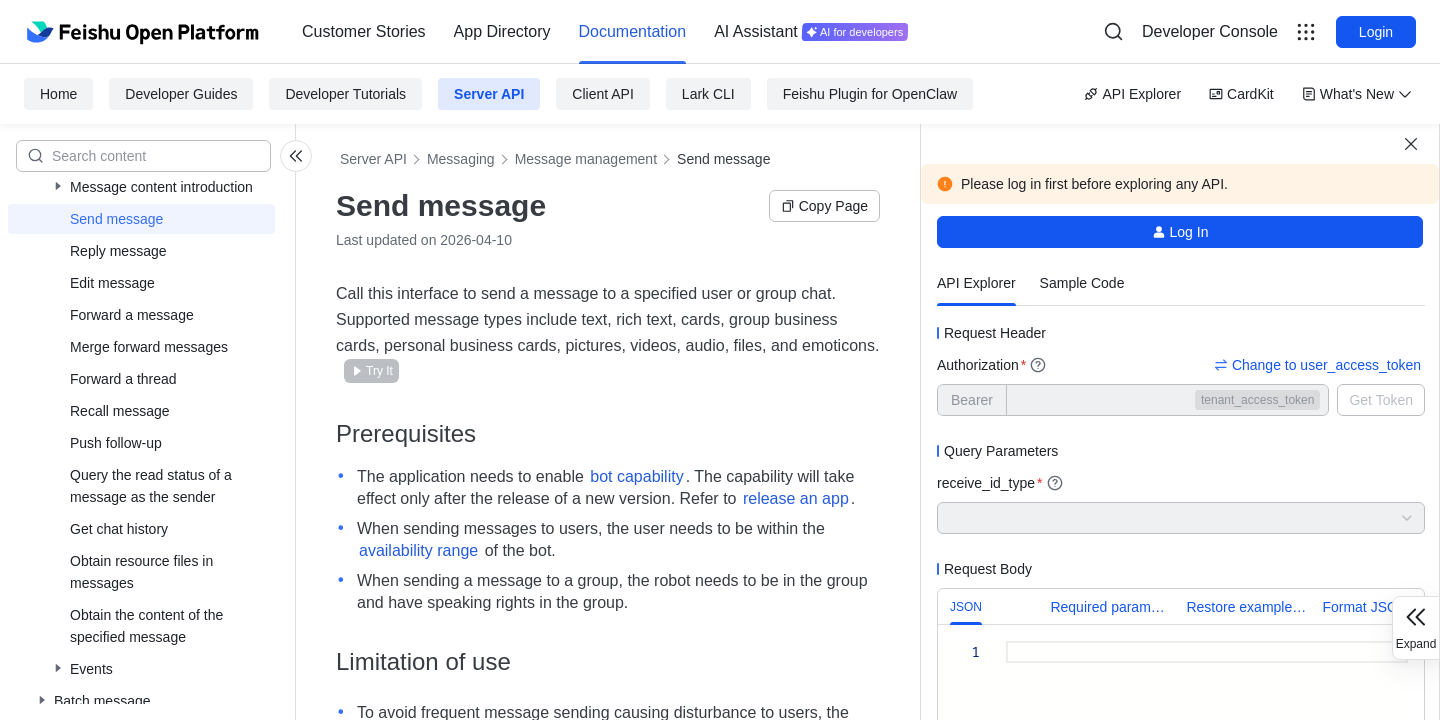 This screenshot has height=720, width=1440. Describe the element at coordinates (1357, 94) in the screenshot. I see `What's New` at that location.